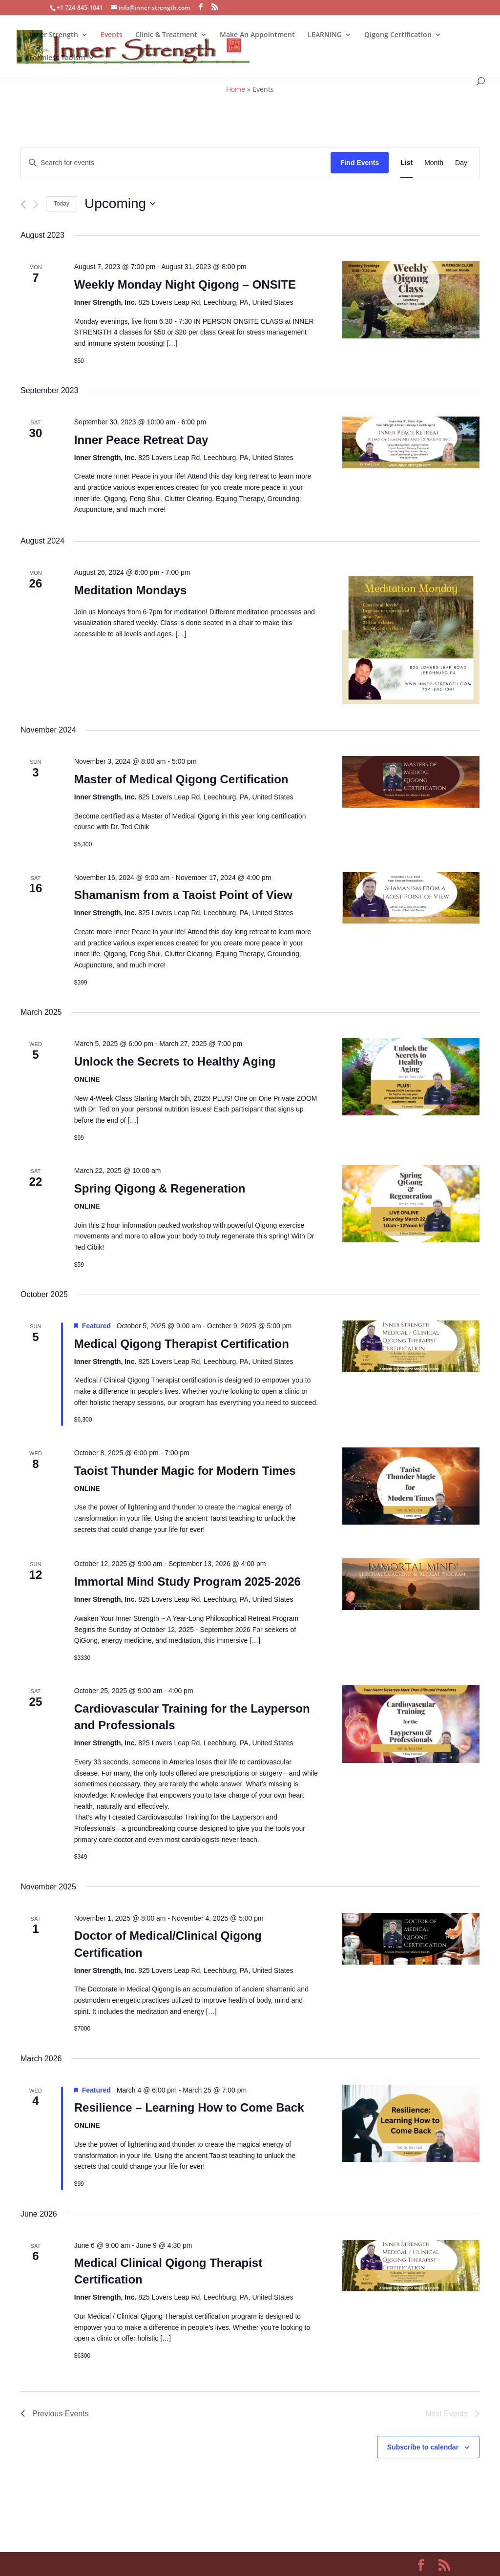  Describe the element at coordinates (183, 894) in the screenshot. I see `Shamanism from a Taoist Point of View` at that location.